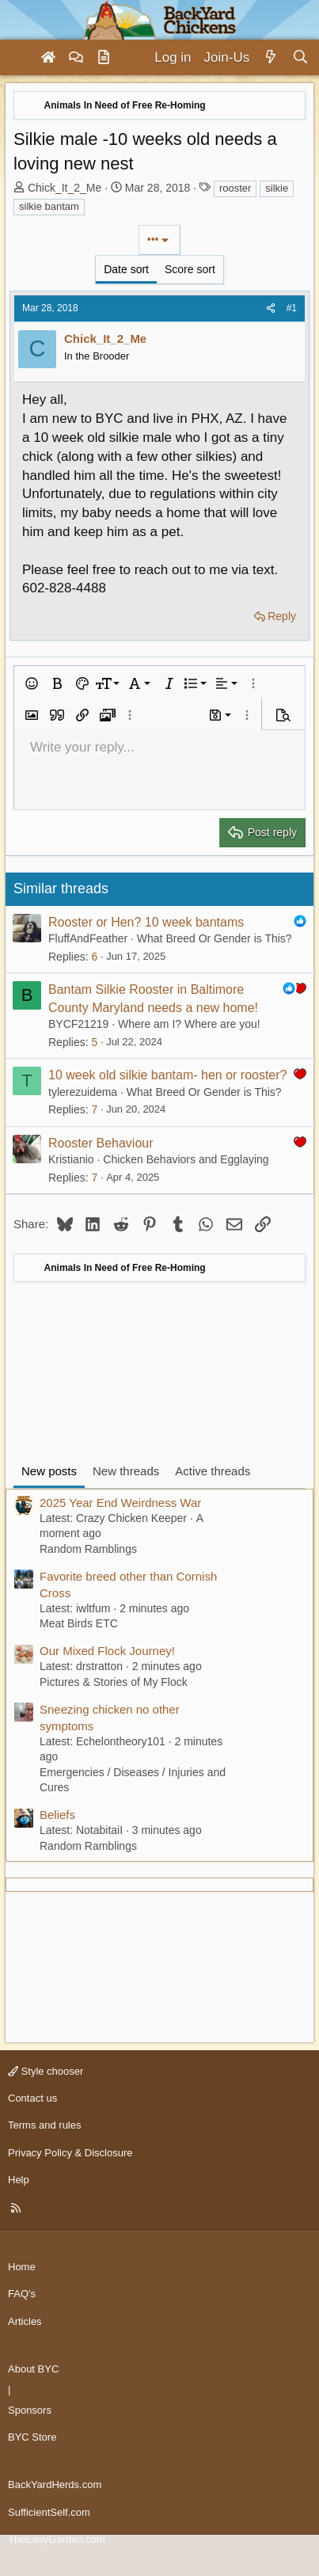  I want to click on #1, so click(292, 308).